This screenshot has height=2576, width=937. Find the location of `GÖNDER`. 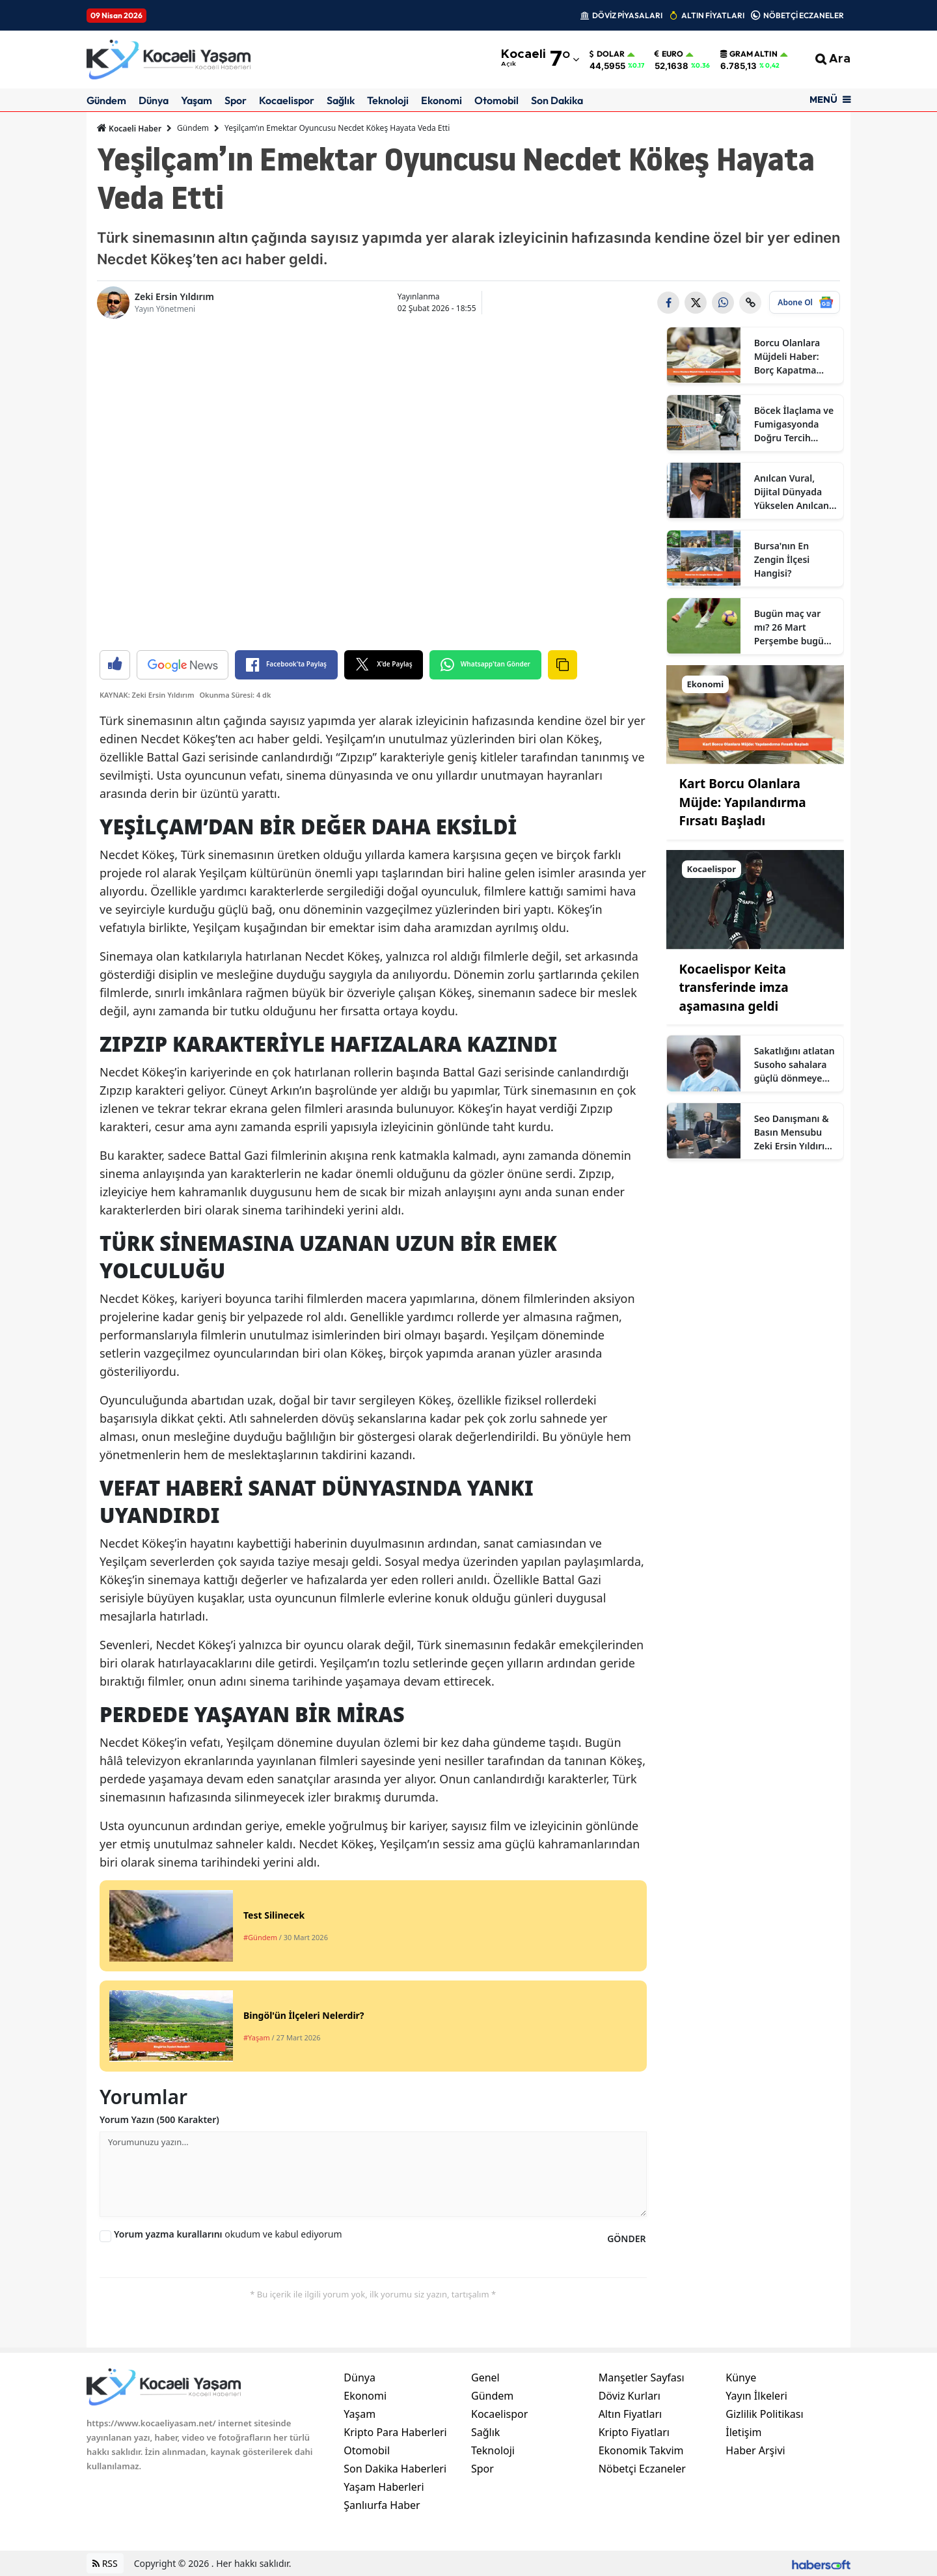

GÖNDER is located at coordinates (626, 2238).